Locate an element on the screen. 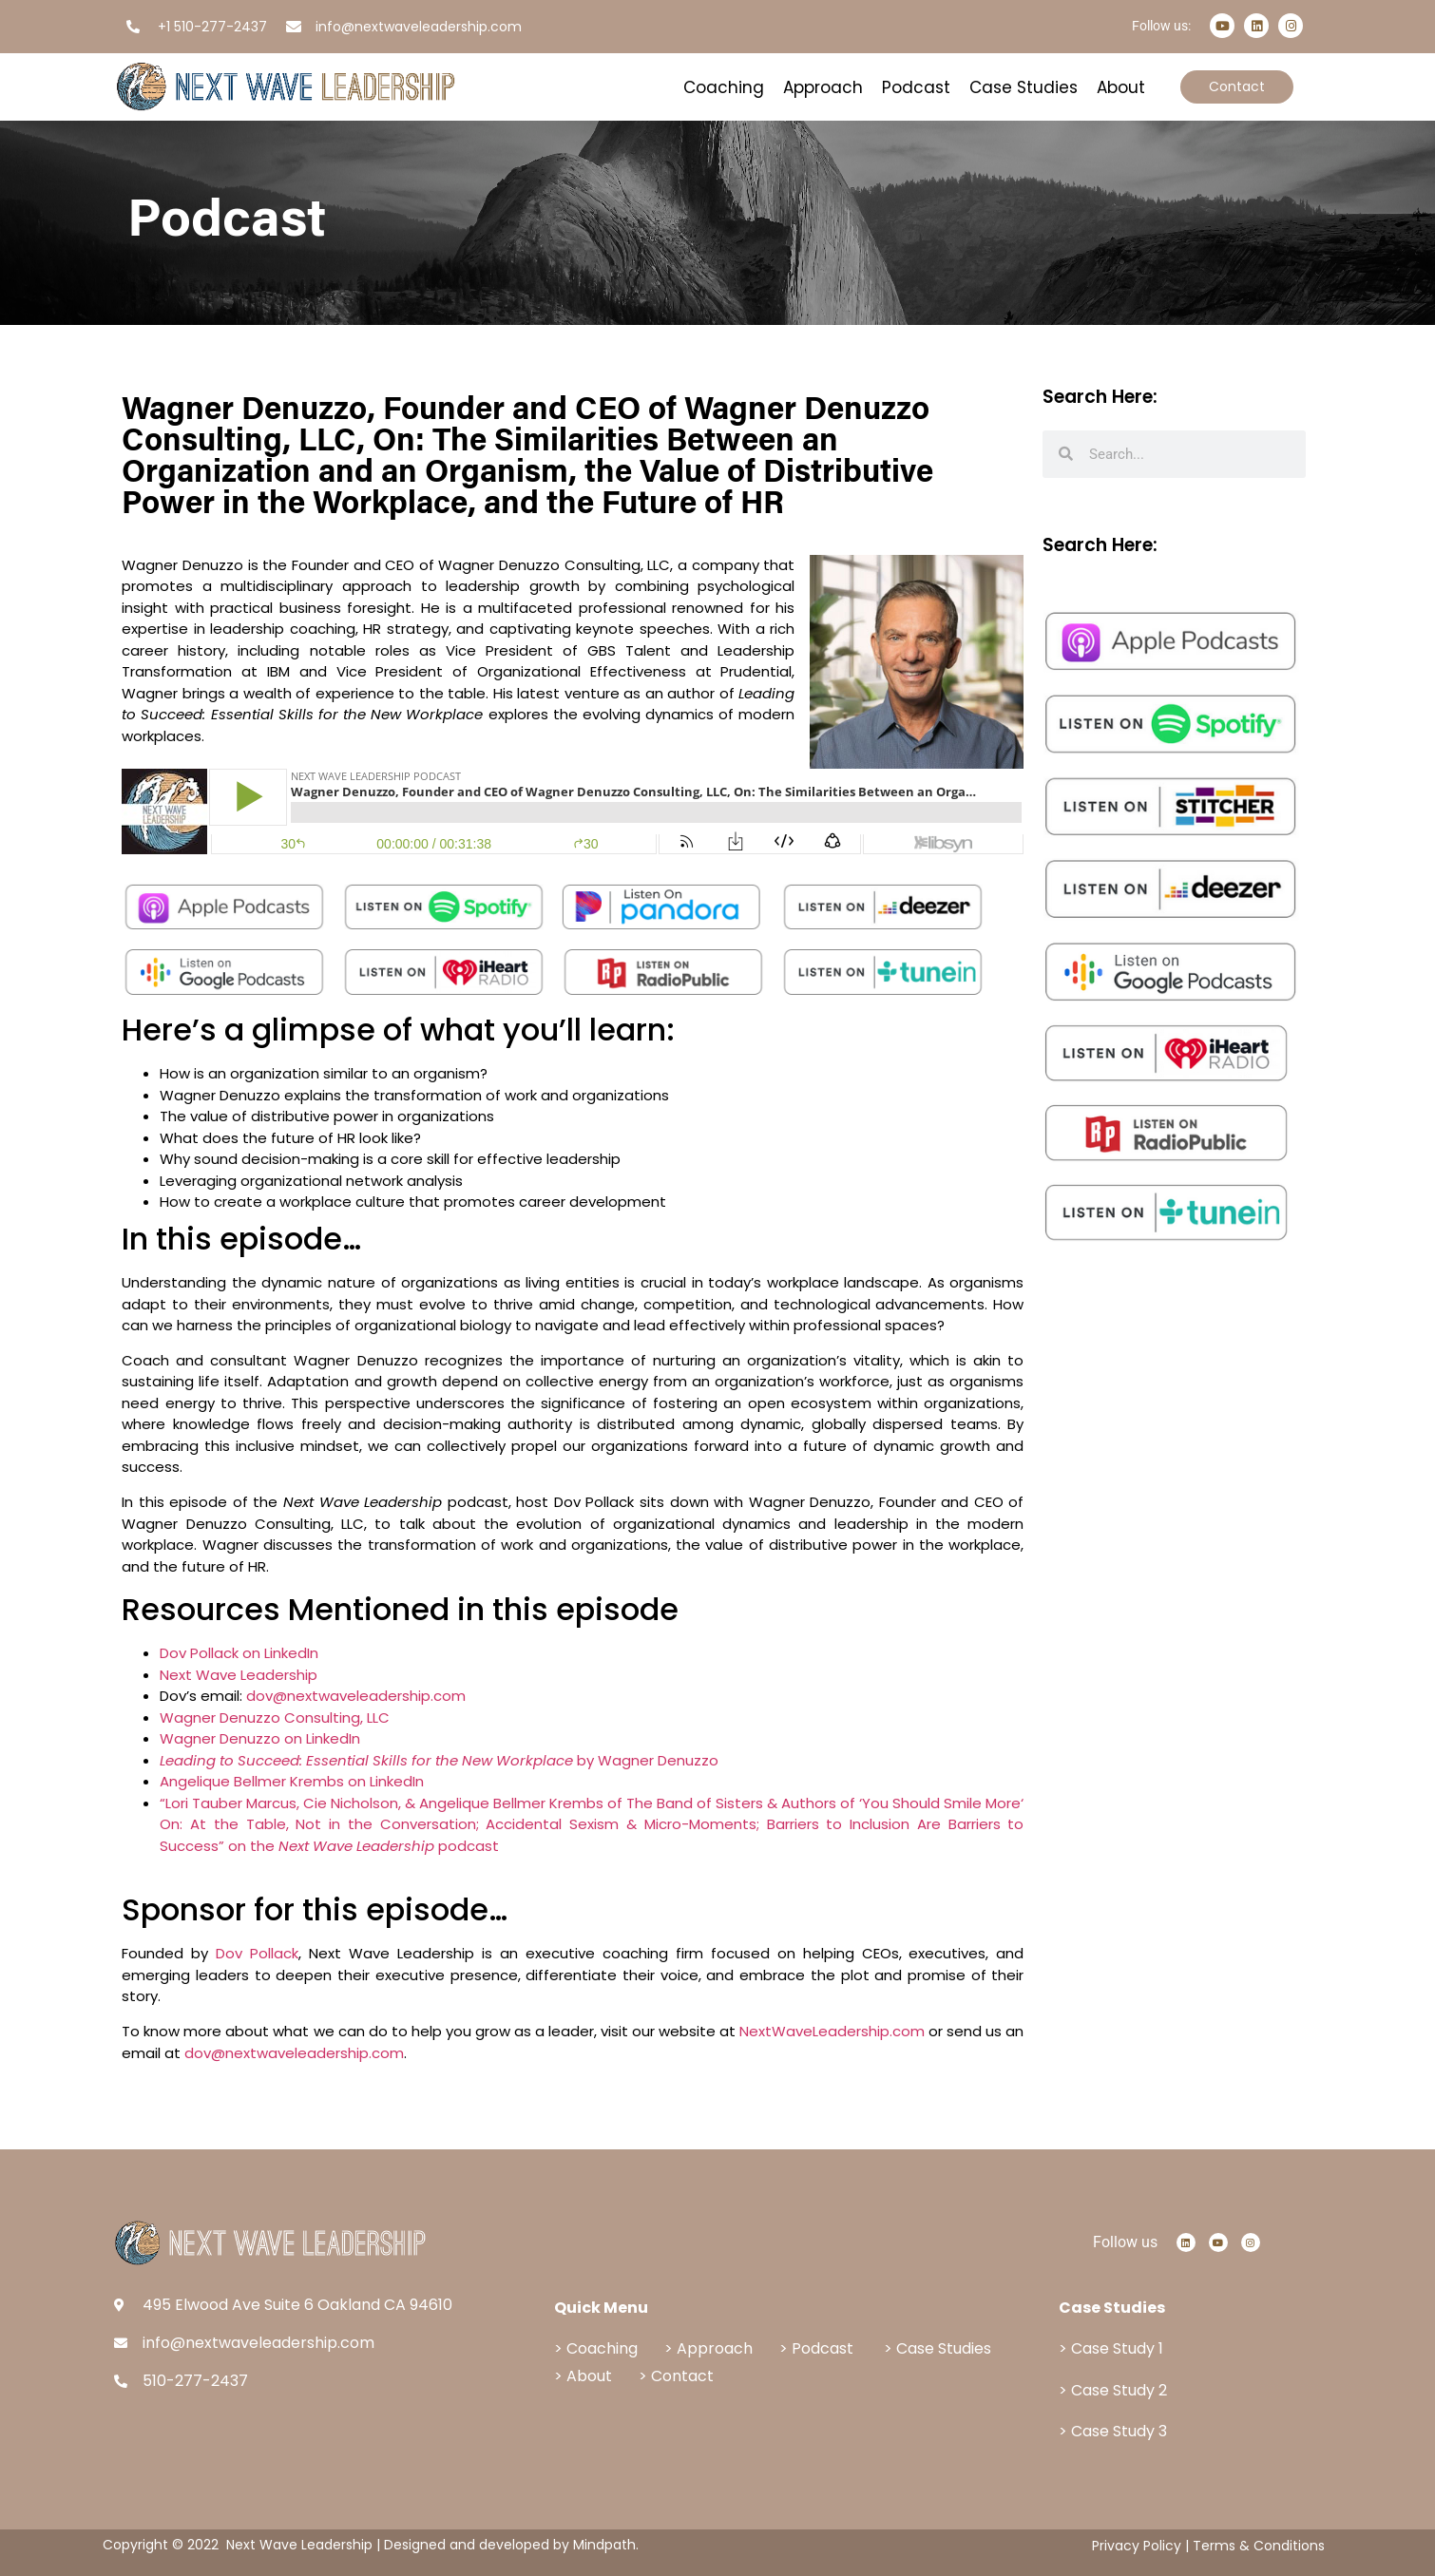  About is located at coordinates (1121, 87).